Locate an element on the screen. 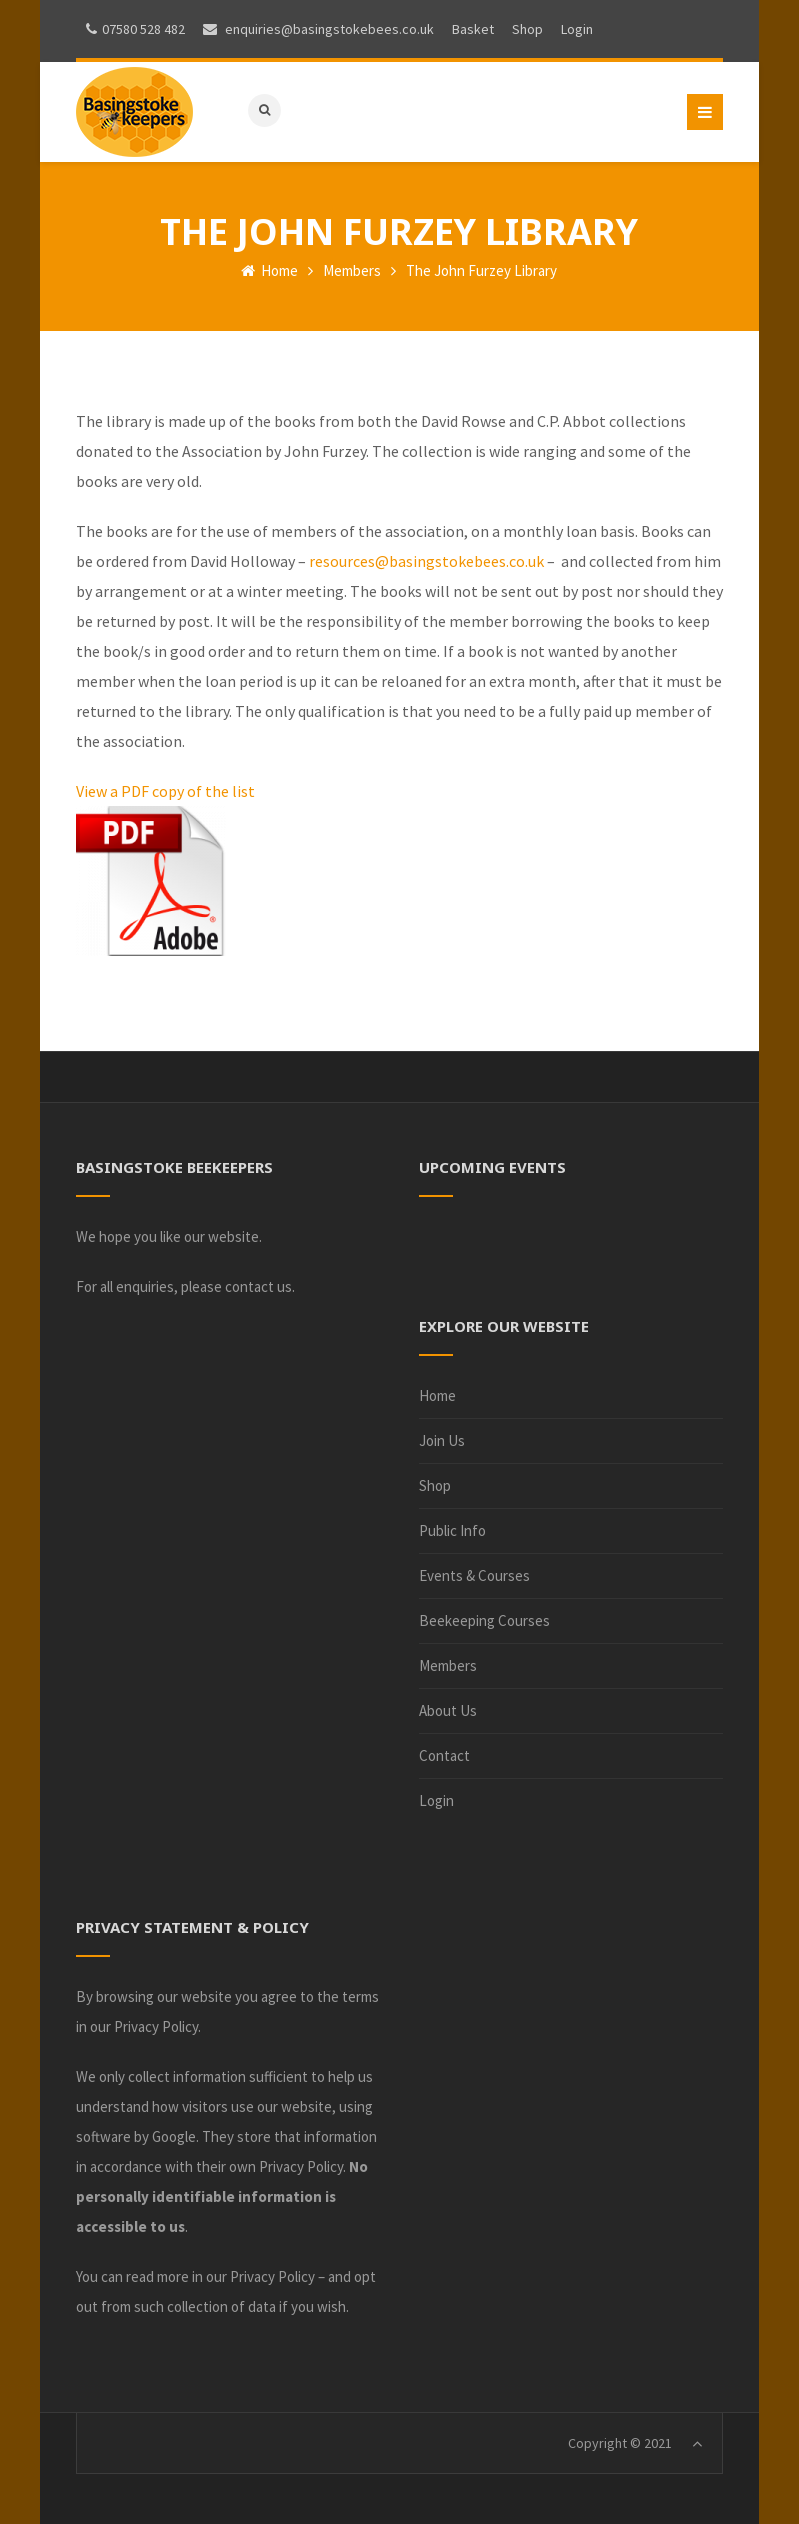  contact us is located at coordinates (258, 1286).